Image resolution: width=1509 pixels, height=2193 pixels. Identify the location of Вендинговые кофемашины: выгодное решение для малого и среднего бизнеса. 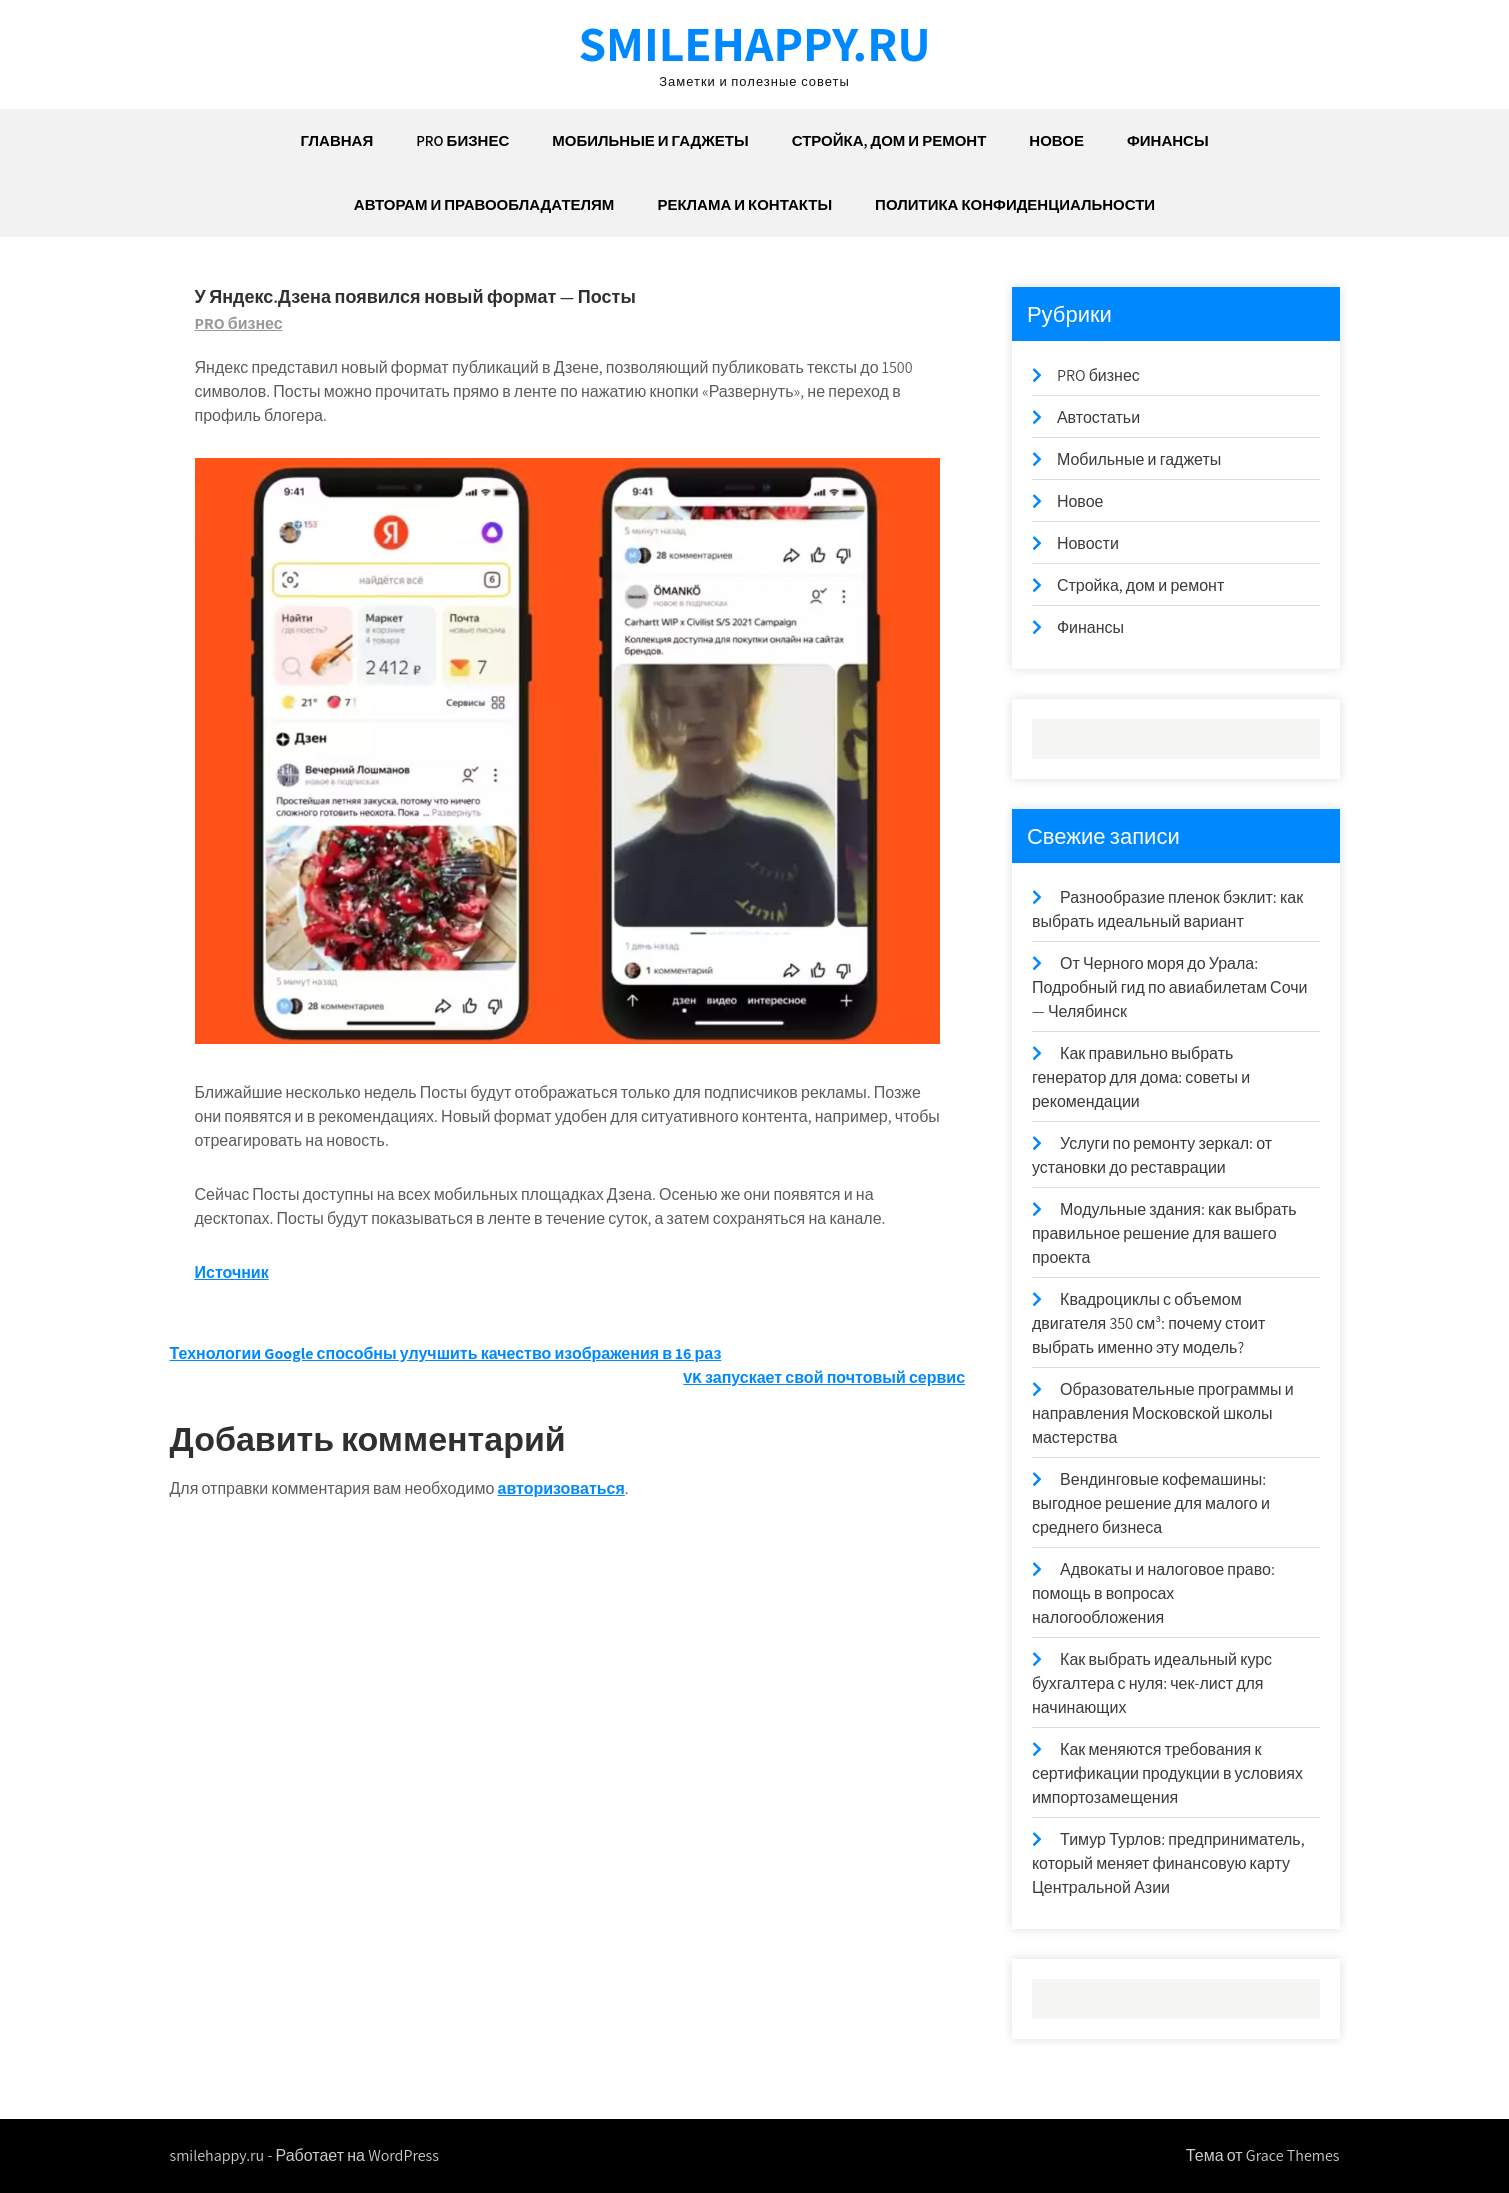
(1151, 1503).